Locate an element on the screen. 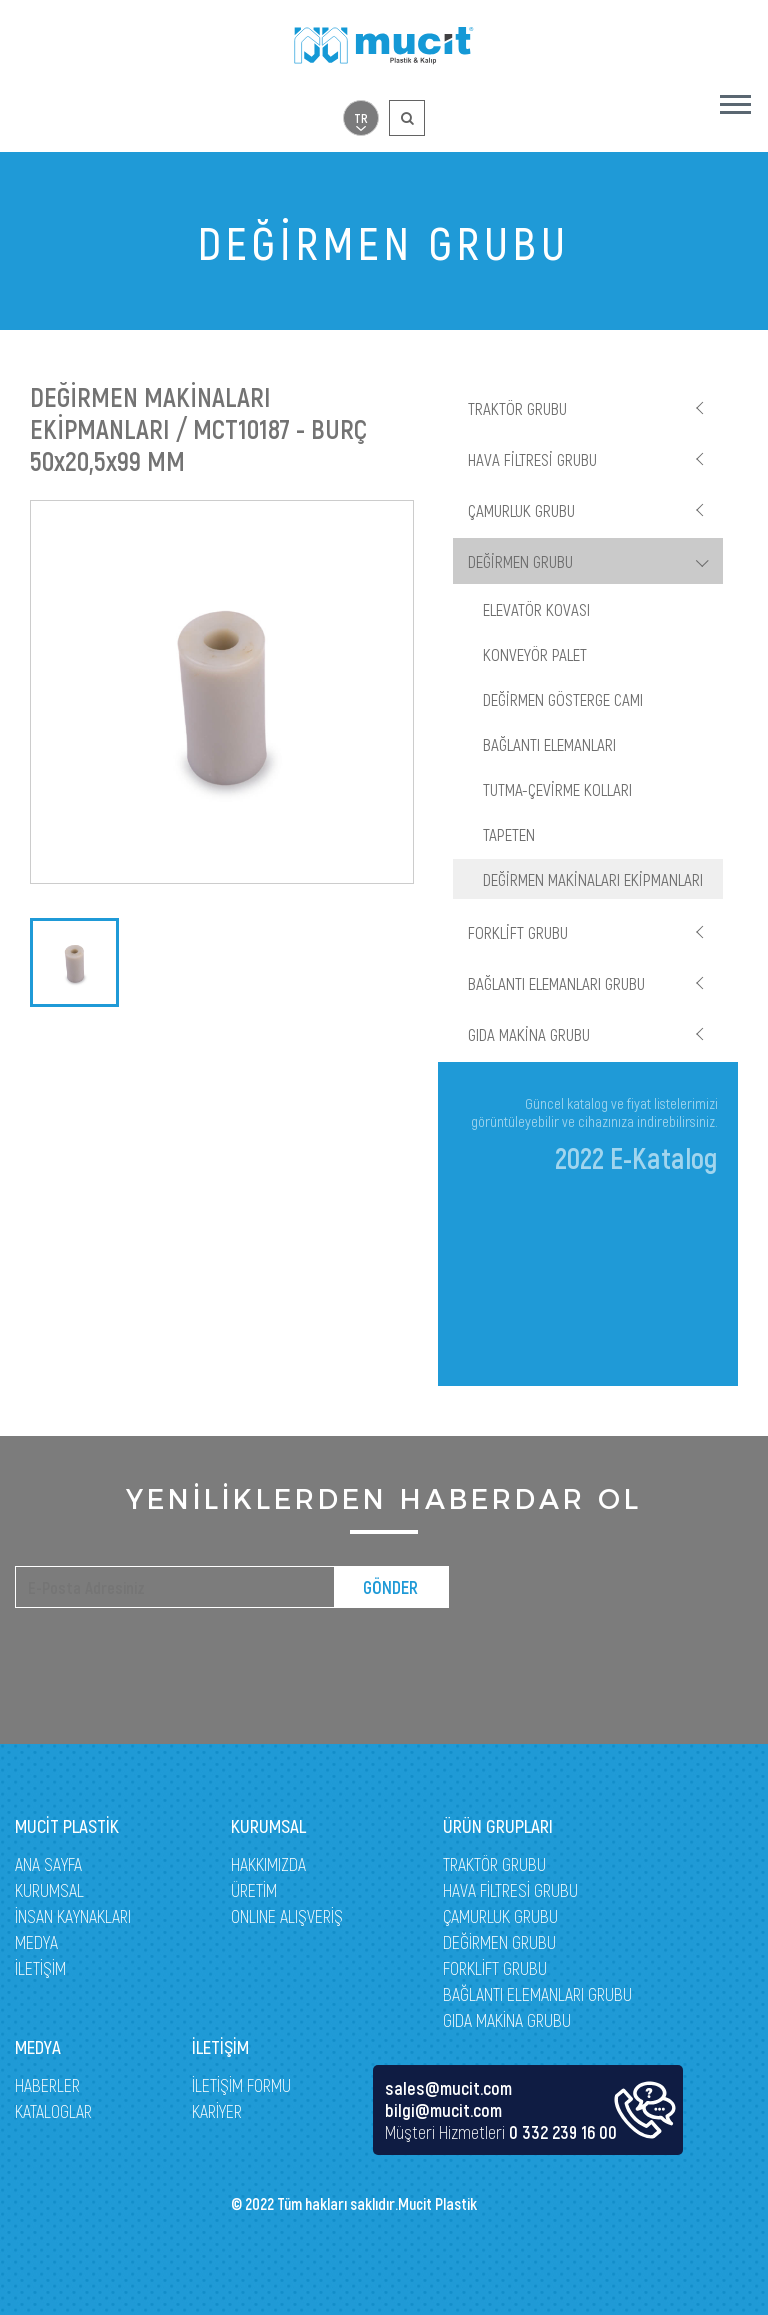  İLETİŞİM FORMU is located at coordinates (241, 2085).